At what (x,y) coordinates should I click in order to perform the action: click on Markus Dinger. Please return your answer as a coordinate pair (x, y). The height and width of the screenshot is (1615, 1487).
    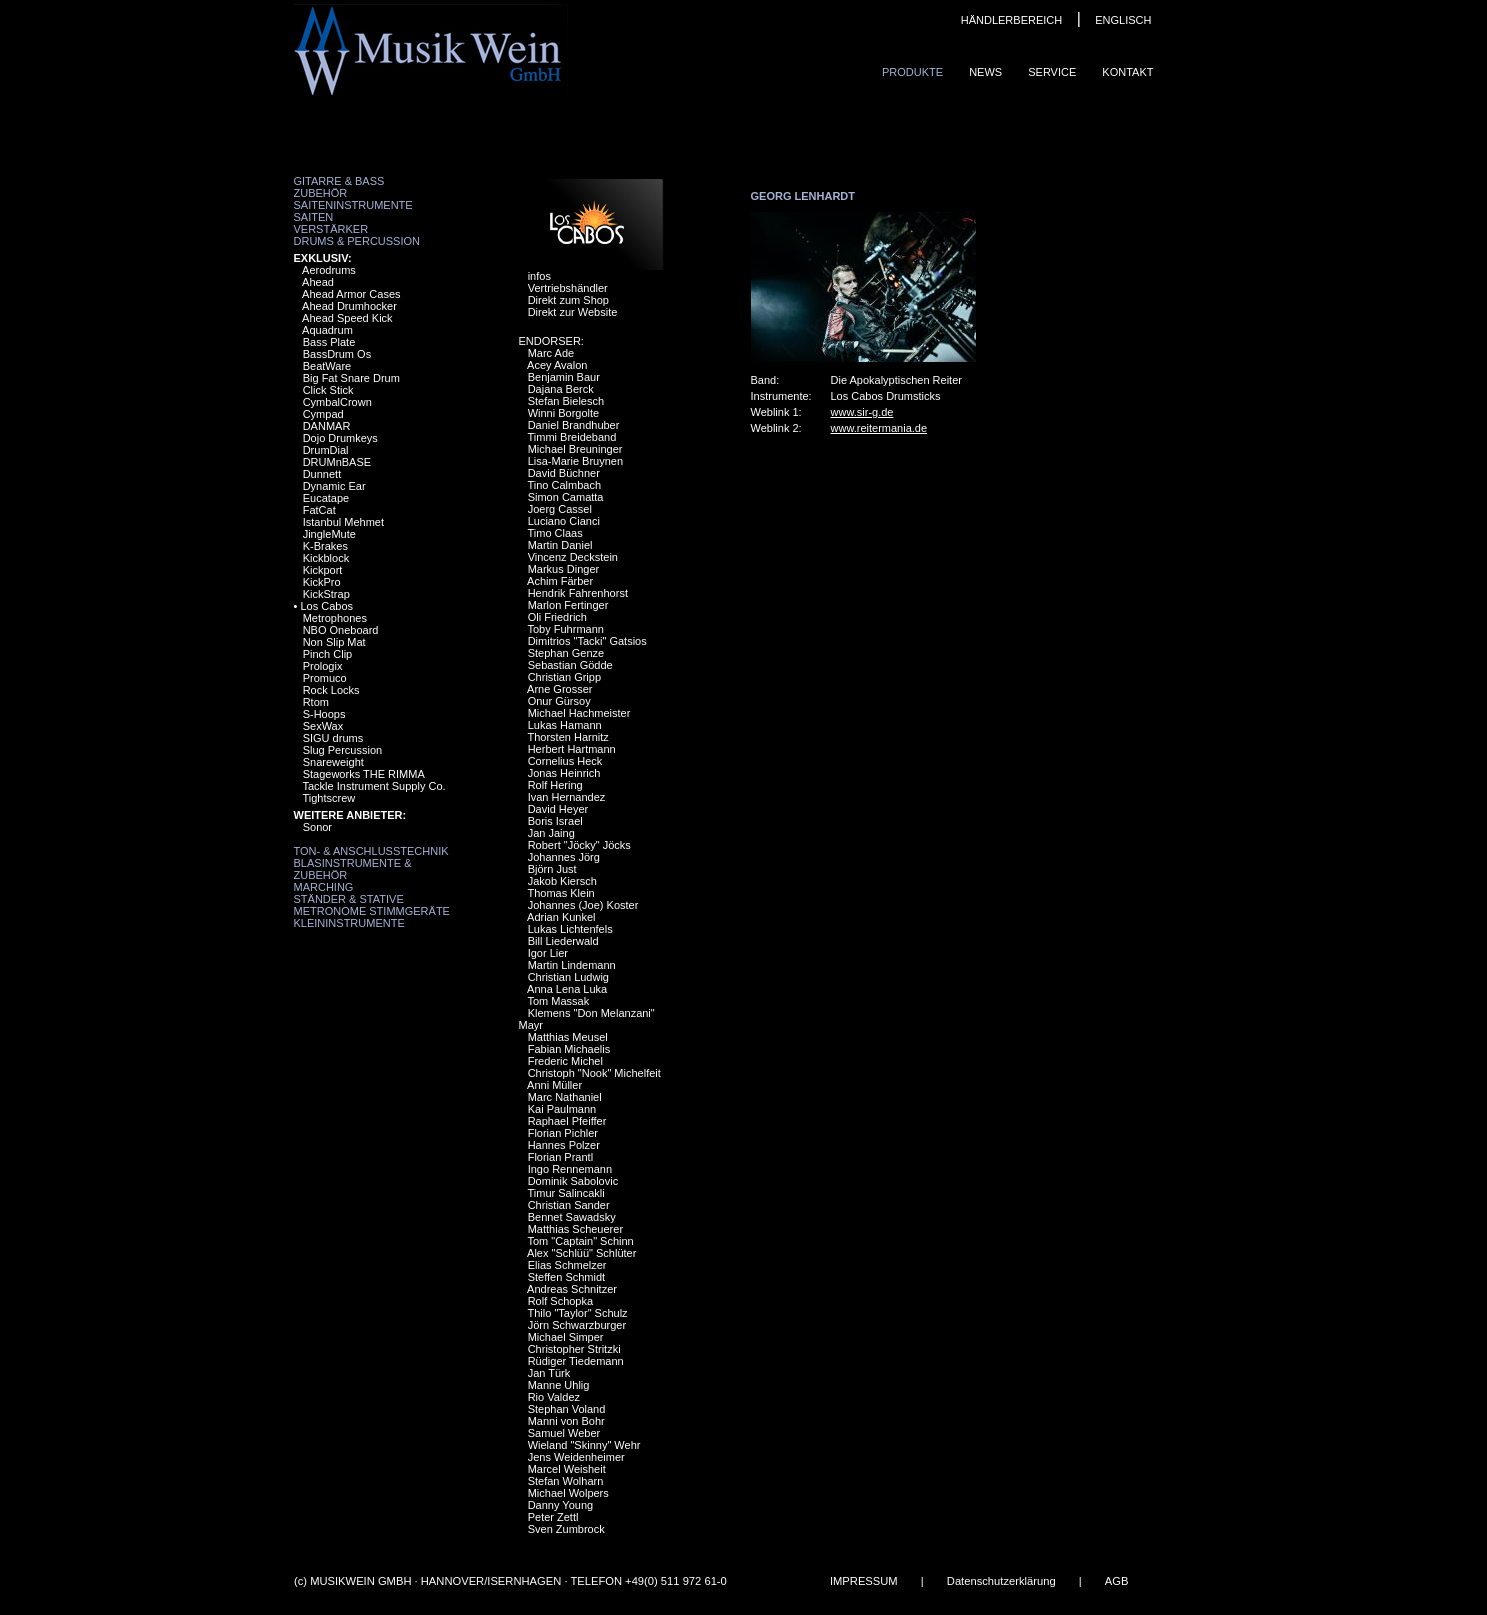
    Looking at the image, I should click on (564, 569).